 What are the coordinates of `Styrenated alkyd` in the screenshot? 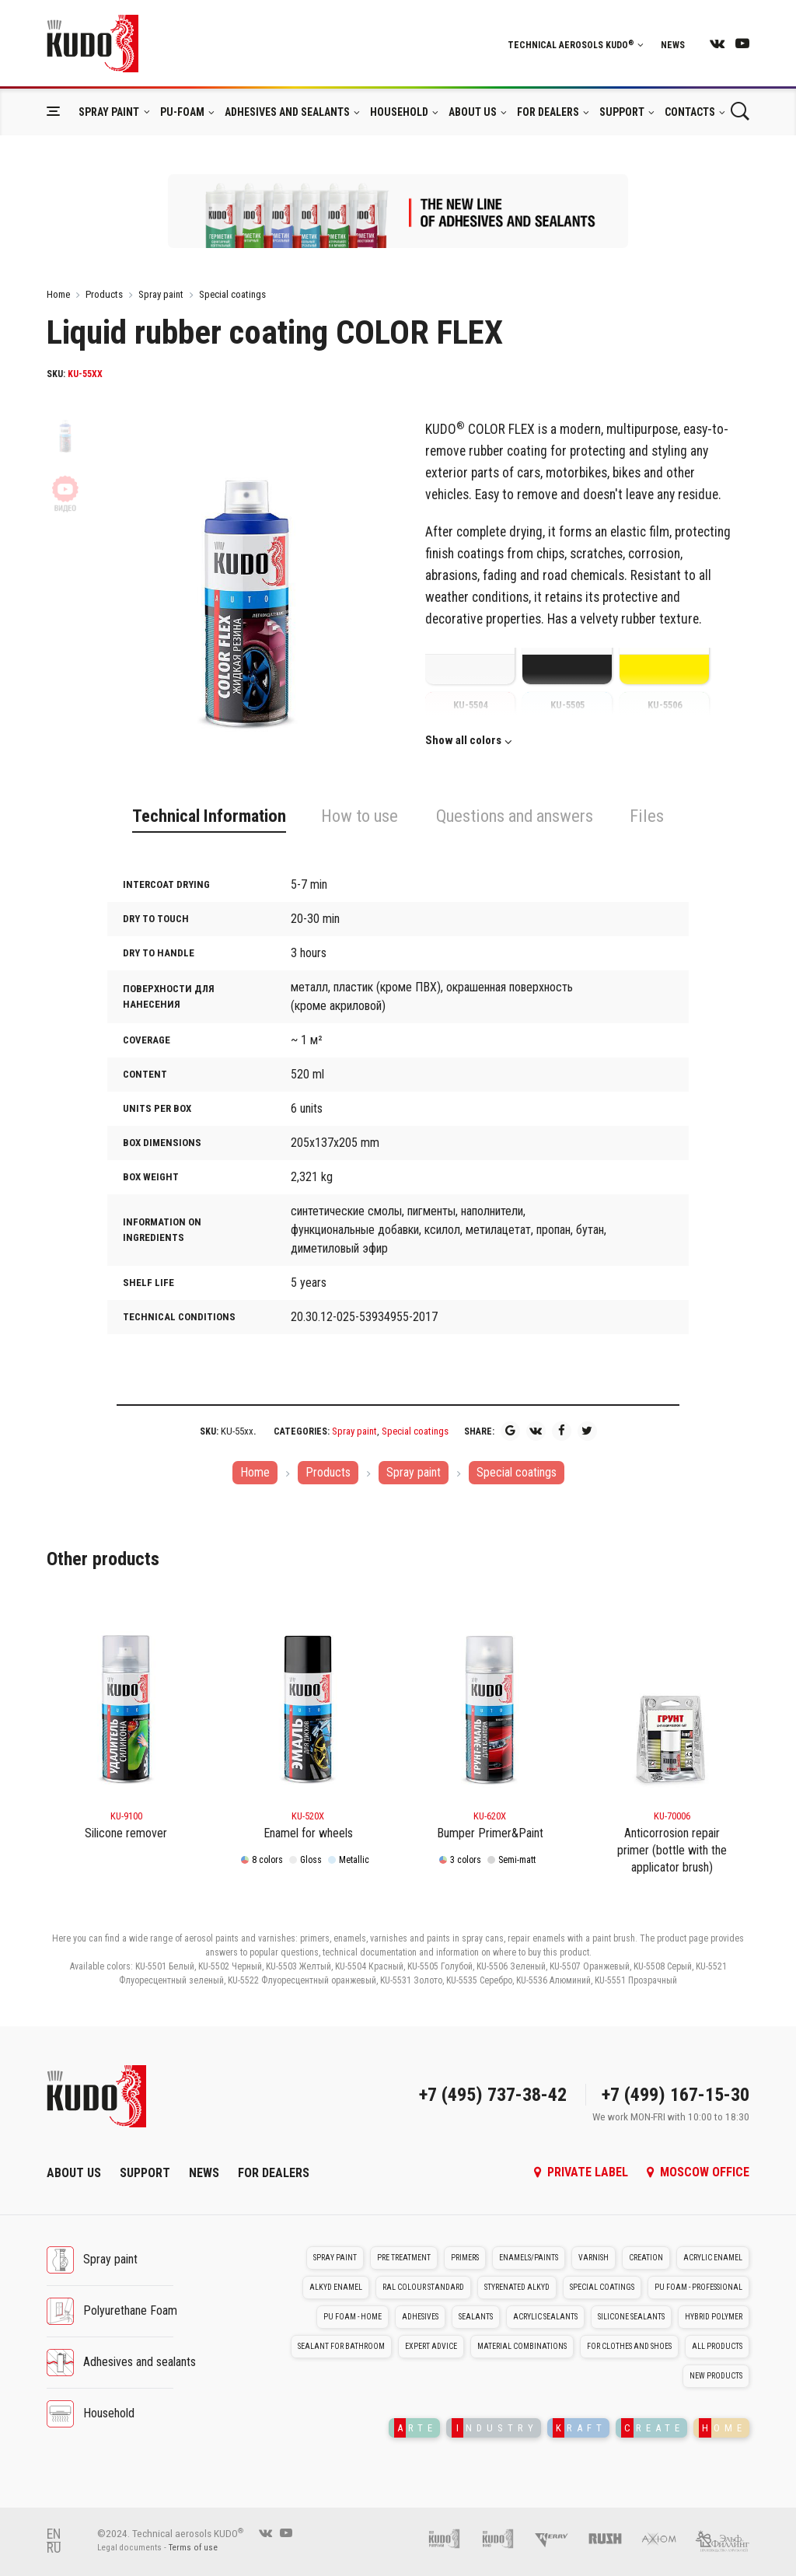 It's located at (517, 2287).